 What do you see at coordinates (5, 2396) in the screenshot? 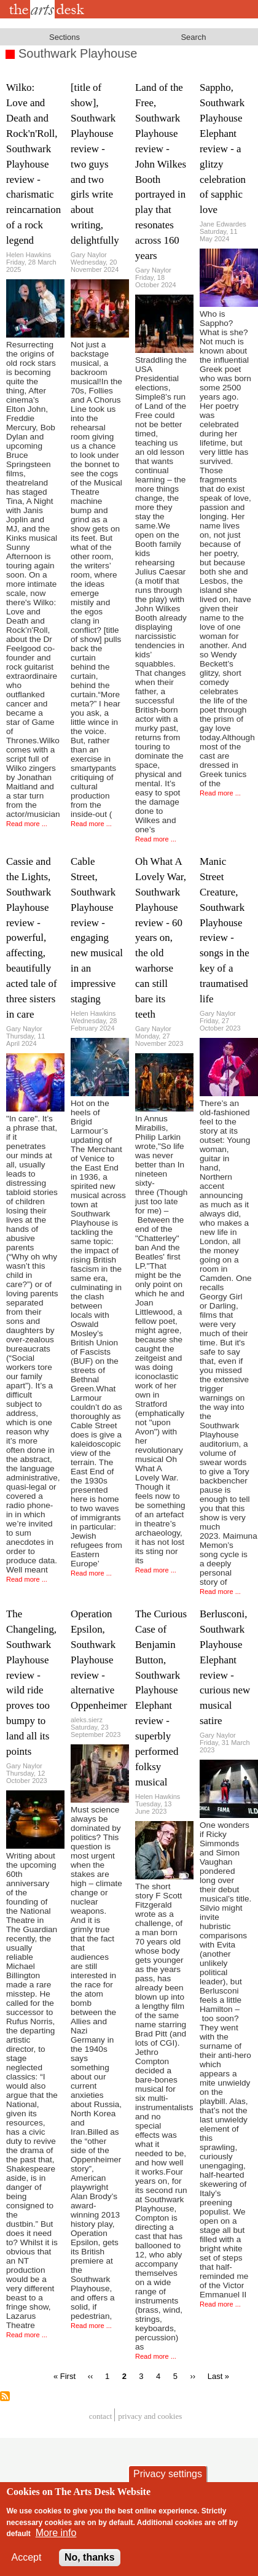
I see `Subscribe to Southwark Playhouse` at bounding box center [5, 2396].